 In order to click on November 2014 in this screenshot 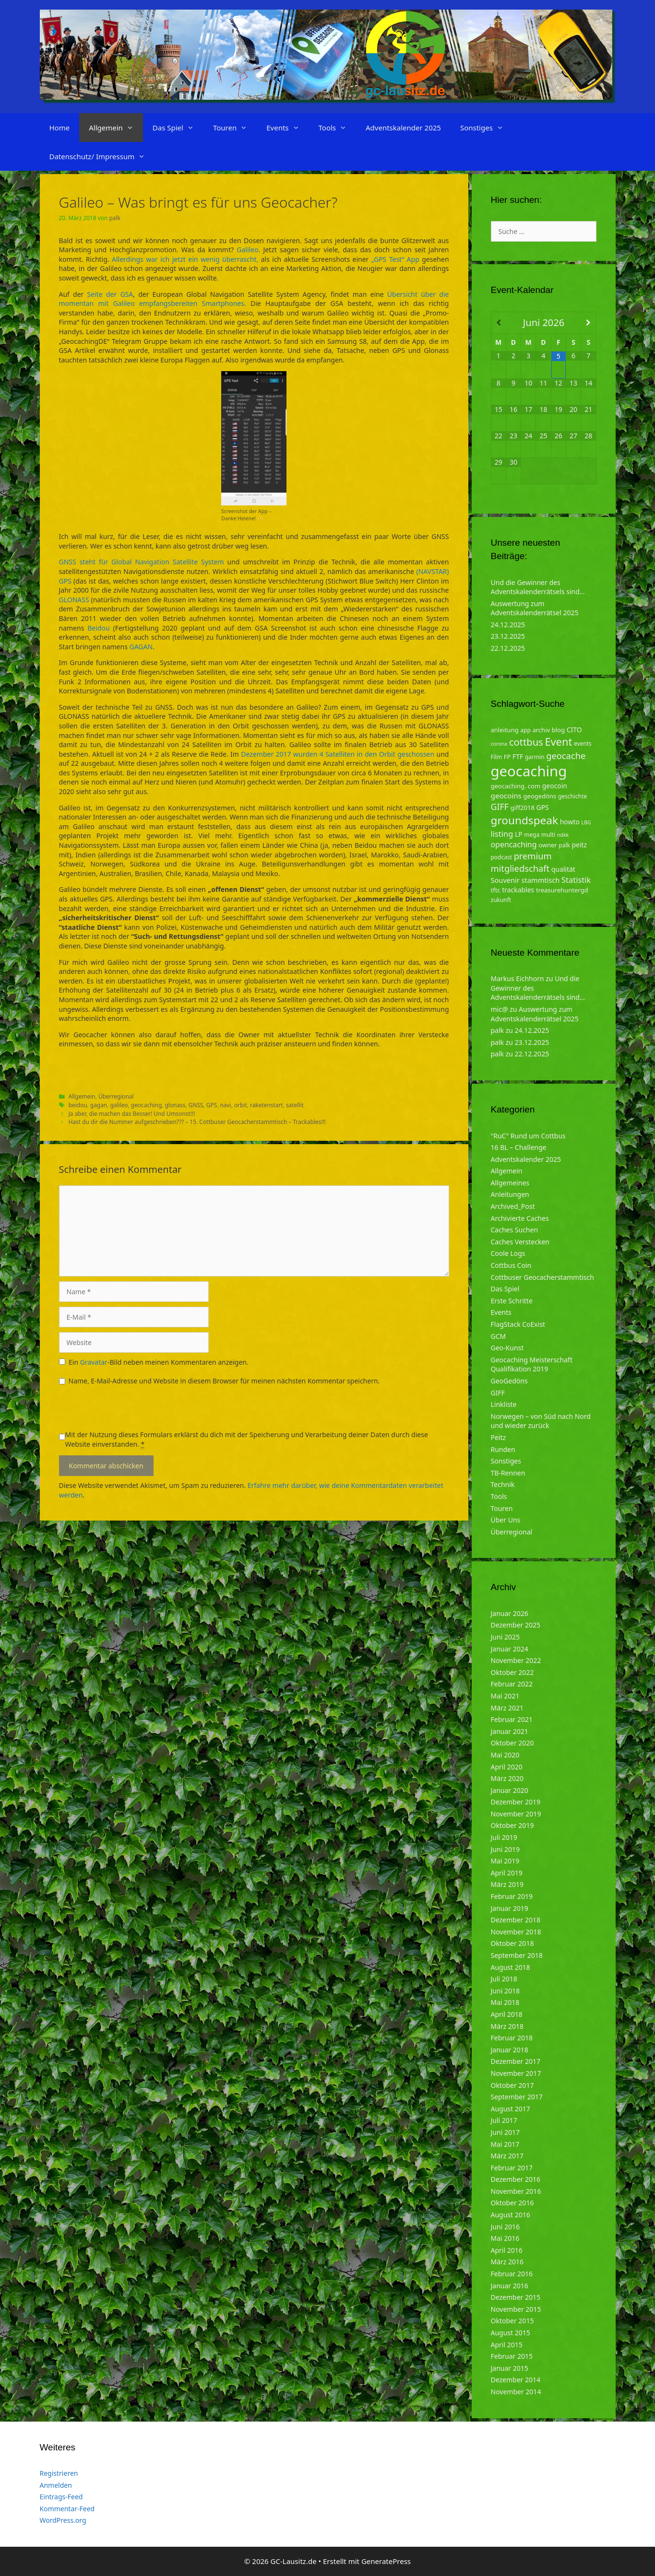, I will do `click(516, 2391)`.